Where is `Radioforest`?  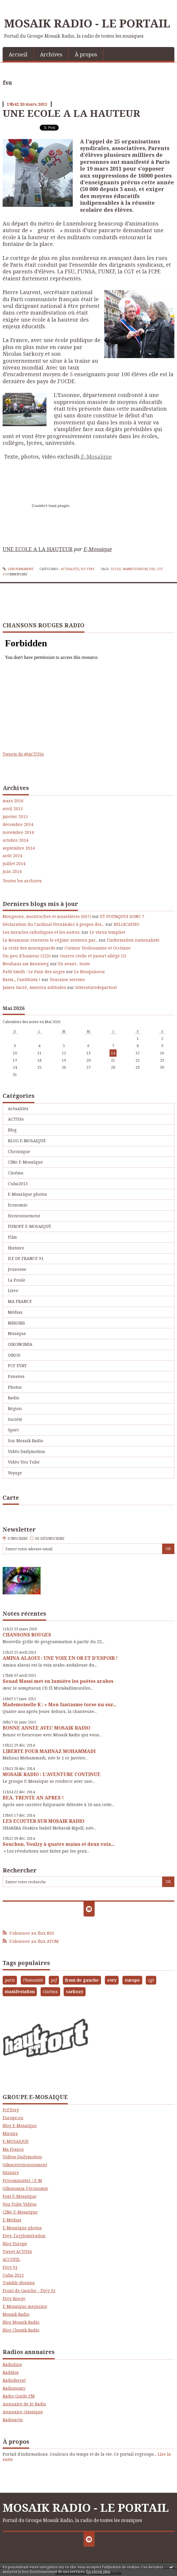 Radioforest is located at coordinates (14, 2380).